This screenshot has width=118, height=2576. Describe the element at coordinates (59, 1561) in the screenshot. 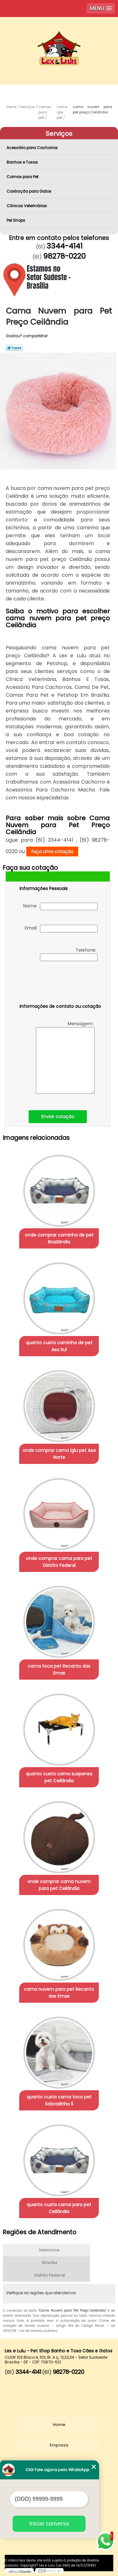

I see `onde comprar cama para pet Distrito Federal` at that location.